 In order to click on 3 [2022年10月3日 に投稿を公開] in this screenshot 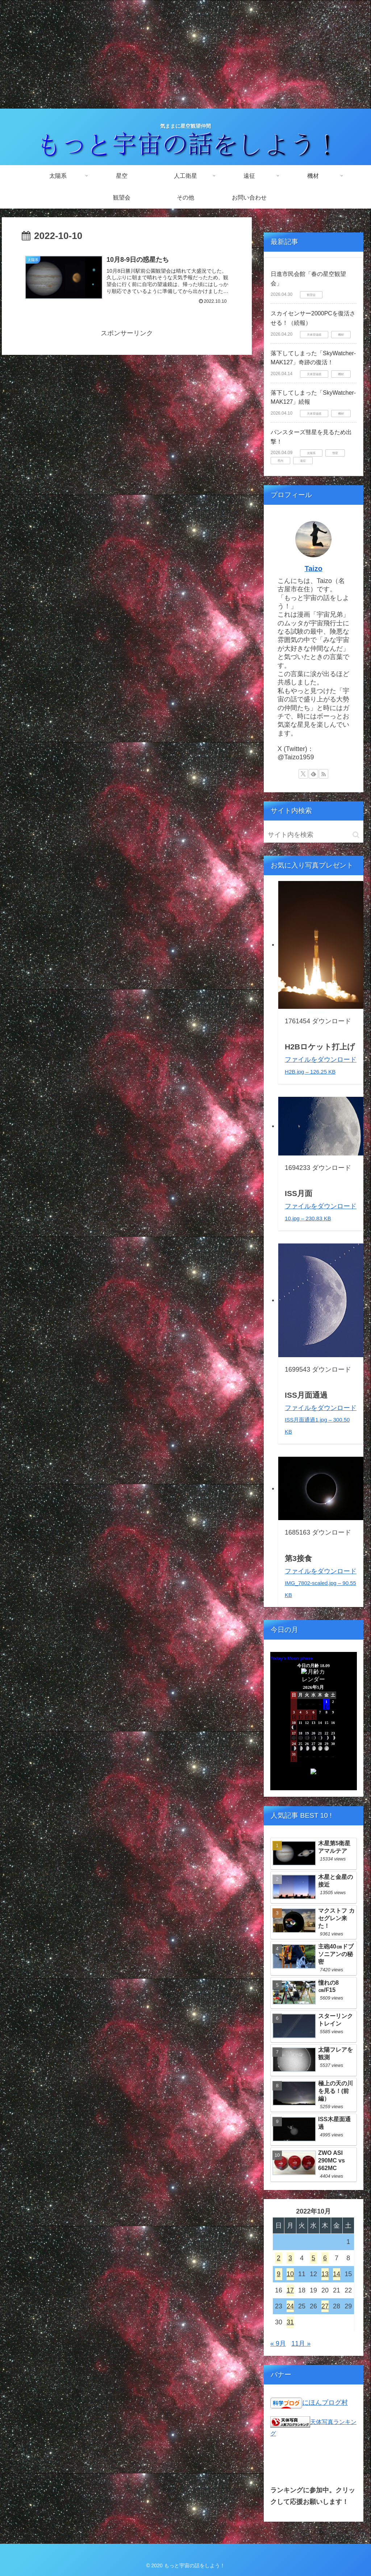, I will do `click(290, 2258)`.